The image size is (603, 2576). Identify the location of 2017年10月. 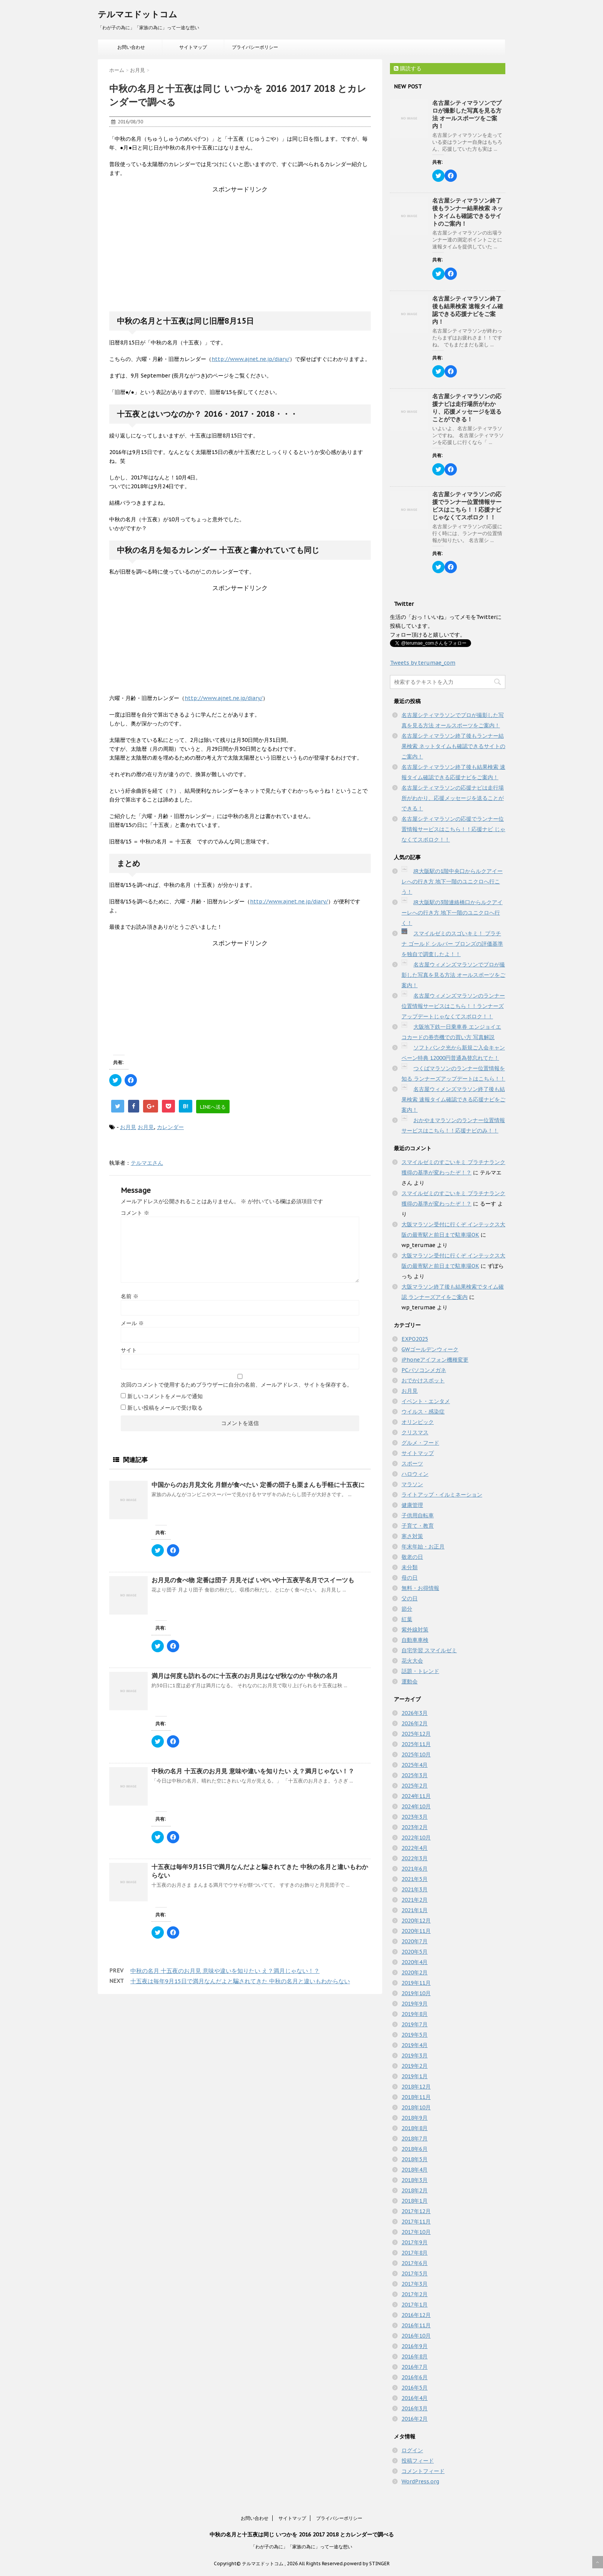
(416, 2231).